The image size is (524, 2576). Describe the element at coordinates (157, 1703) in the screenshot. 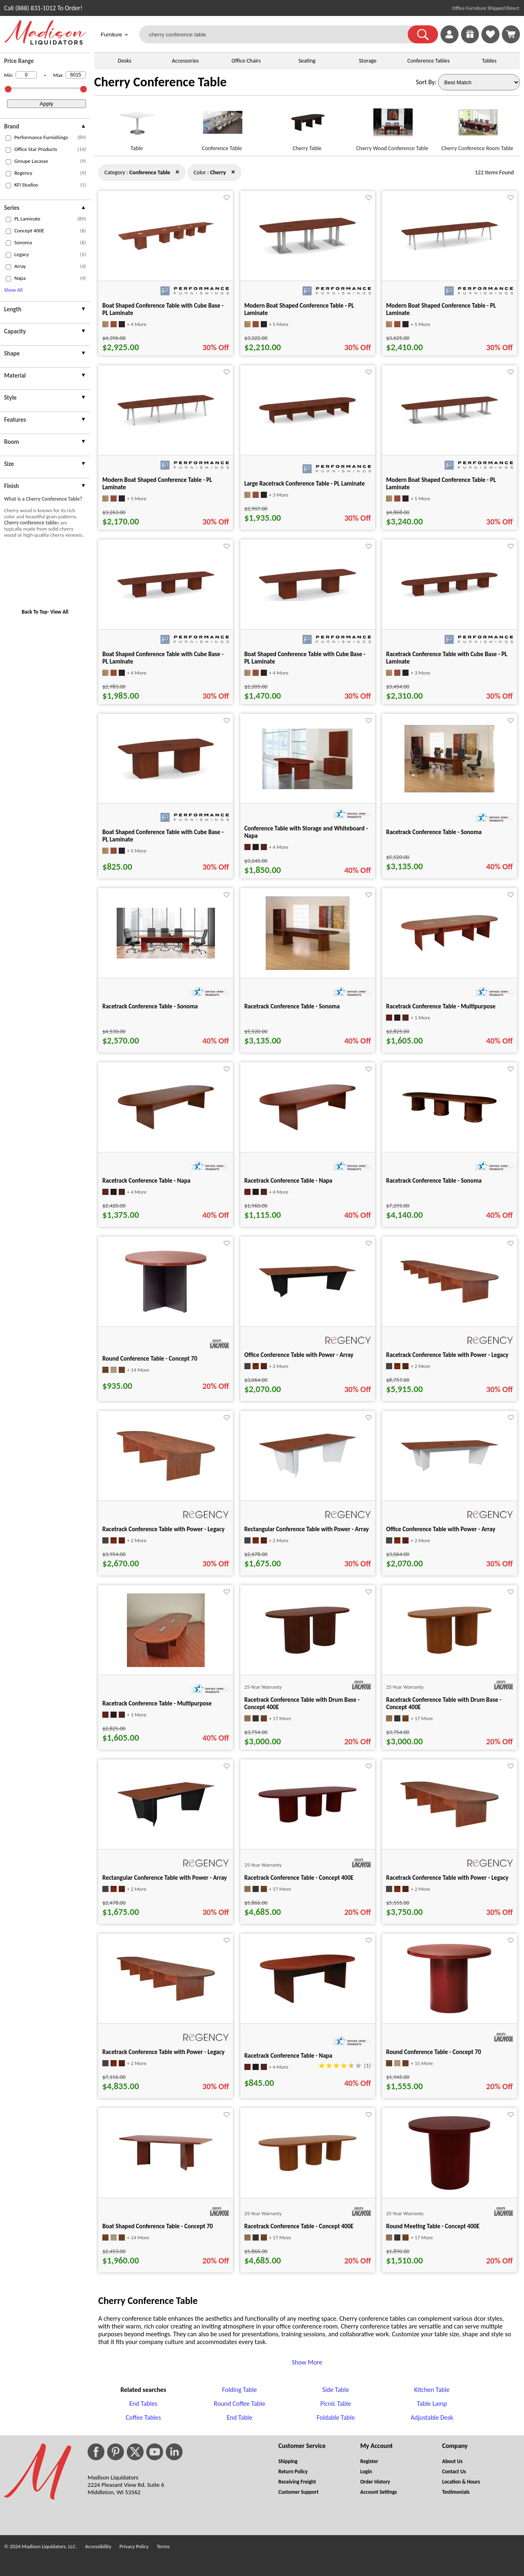

I see `Racetrack Conference Table - Multipurpose [Racetrack Conference Table - Multipurpose title link for pid 20531]` at that location.